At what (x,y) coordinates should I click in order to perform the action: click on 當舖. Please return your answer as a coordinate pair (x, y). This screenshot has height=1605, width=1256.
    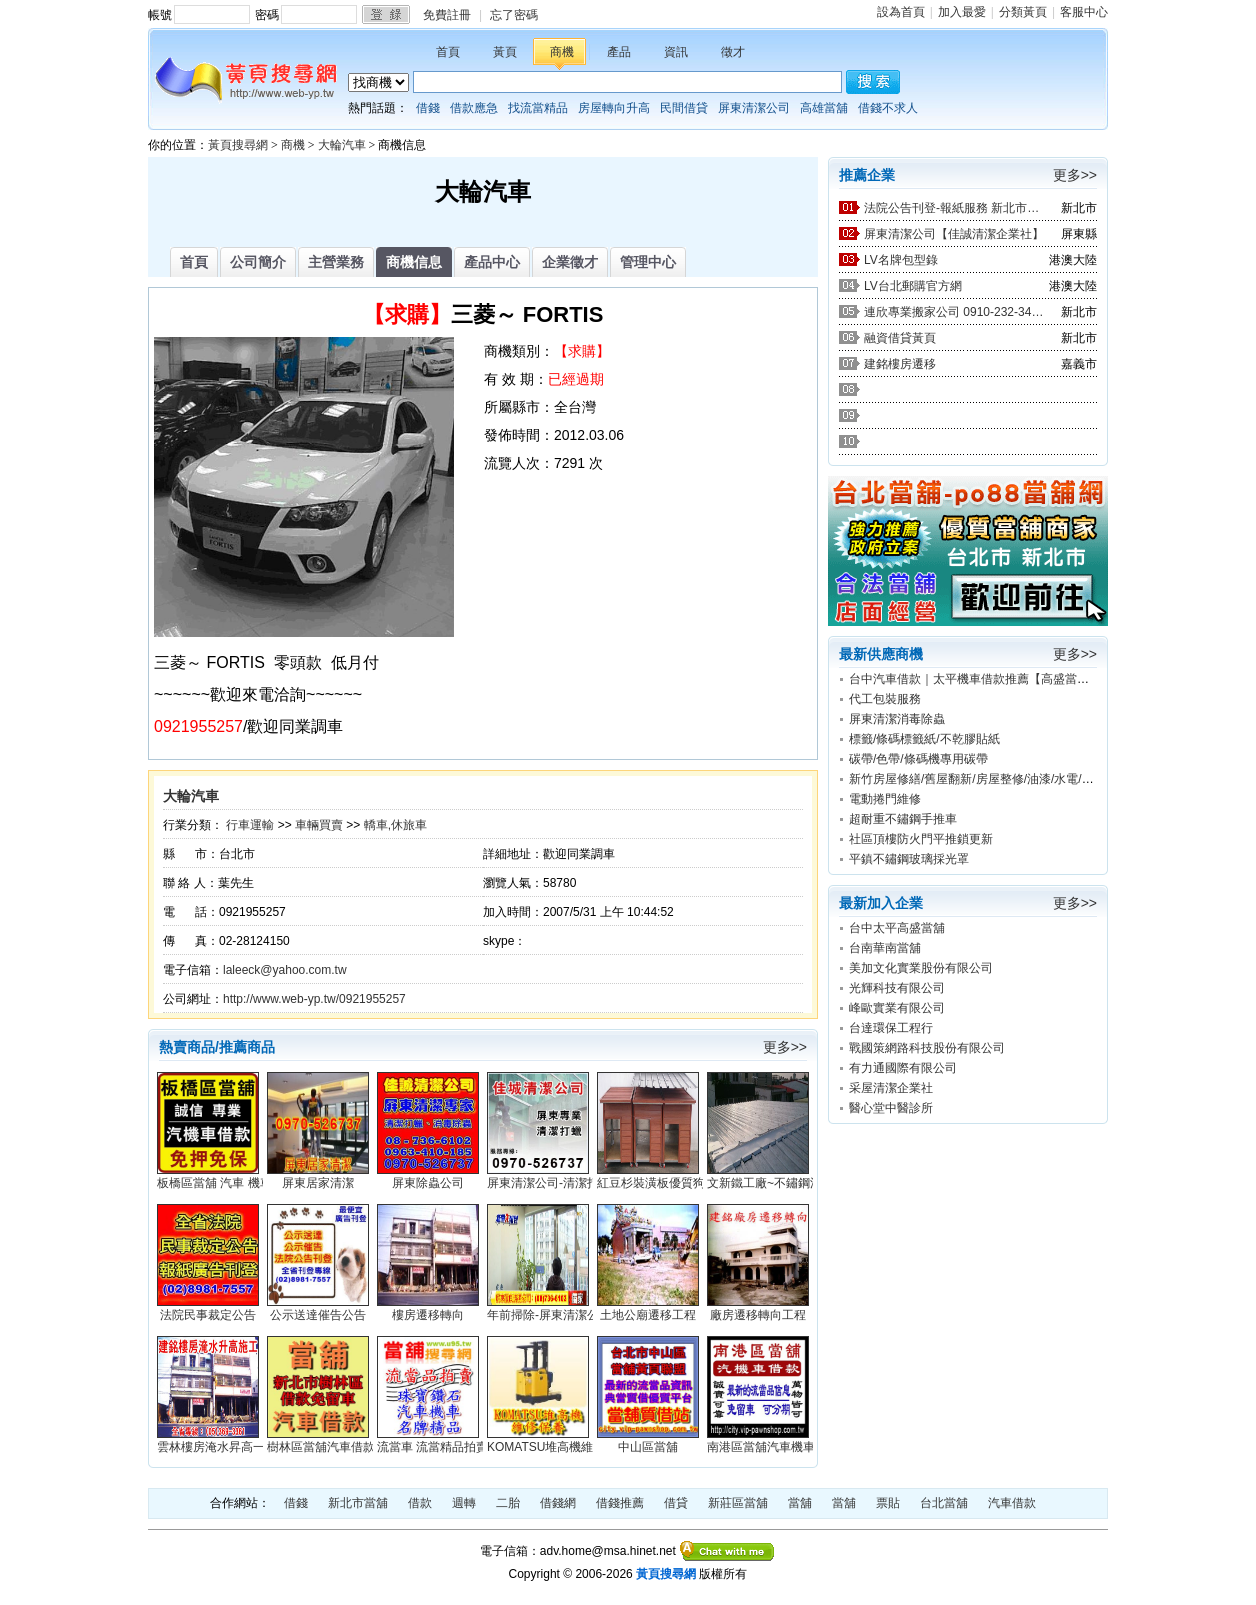
    Looking at the image, I should click on (800, 1503).